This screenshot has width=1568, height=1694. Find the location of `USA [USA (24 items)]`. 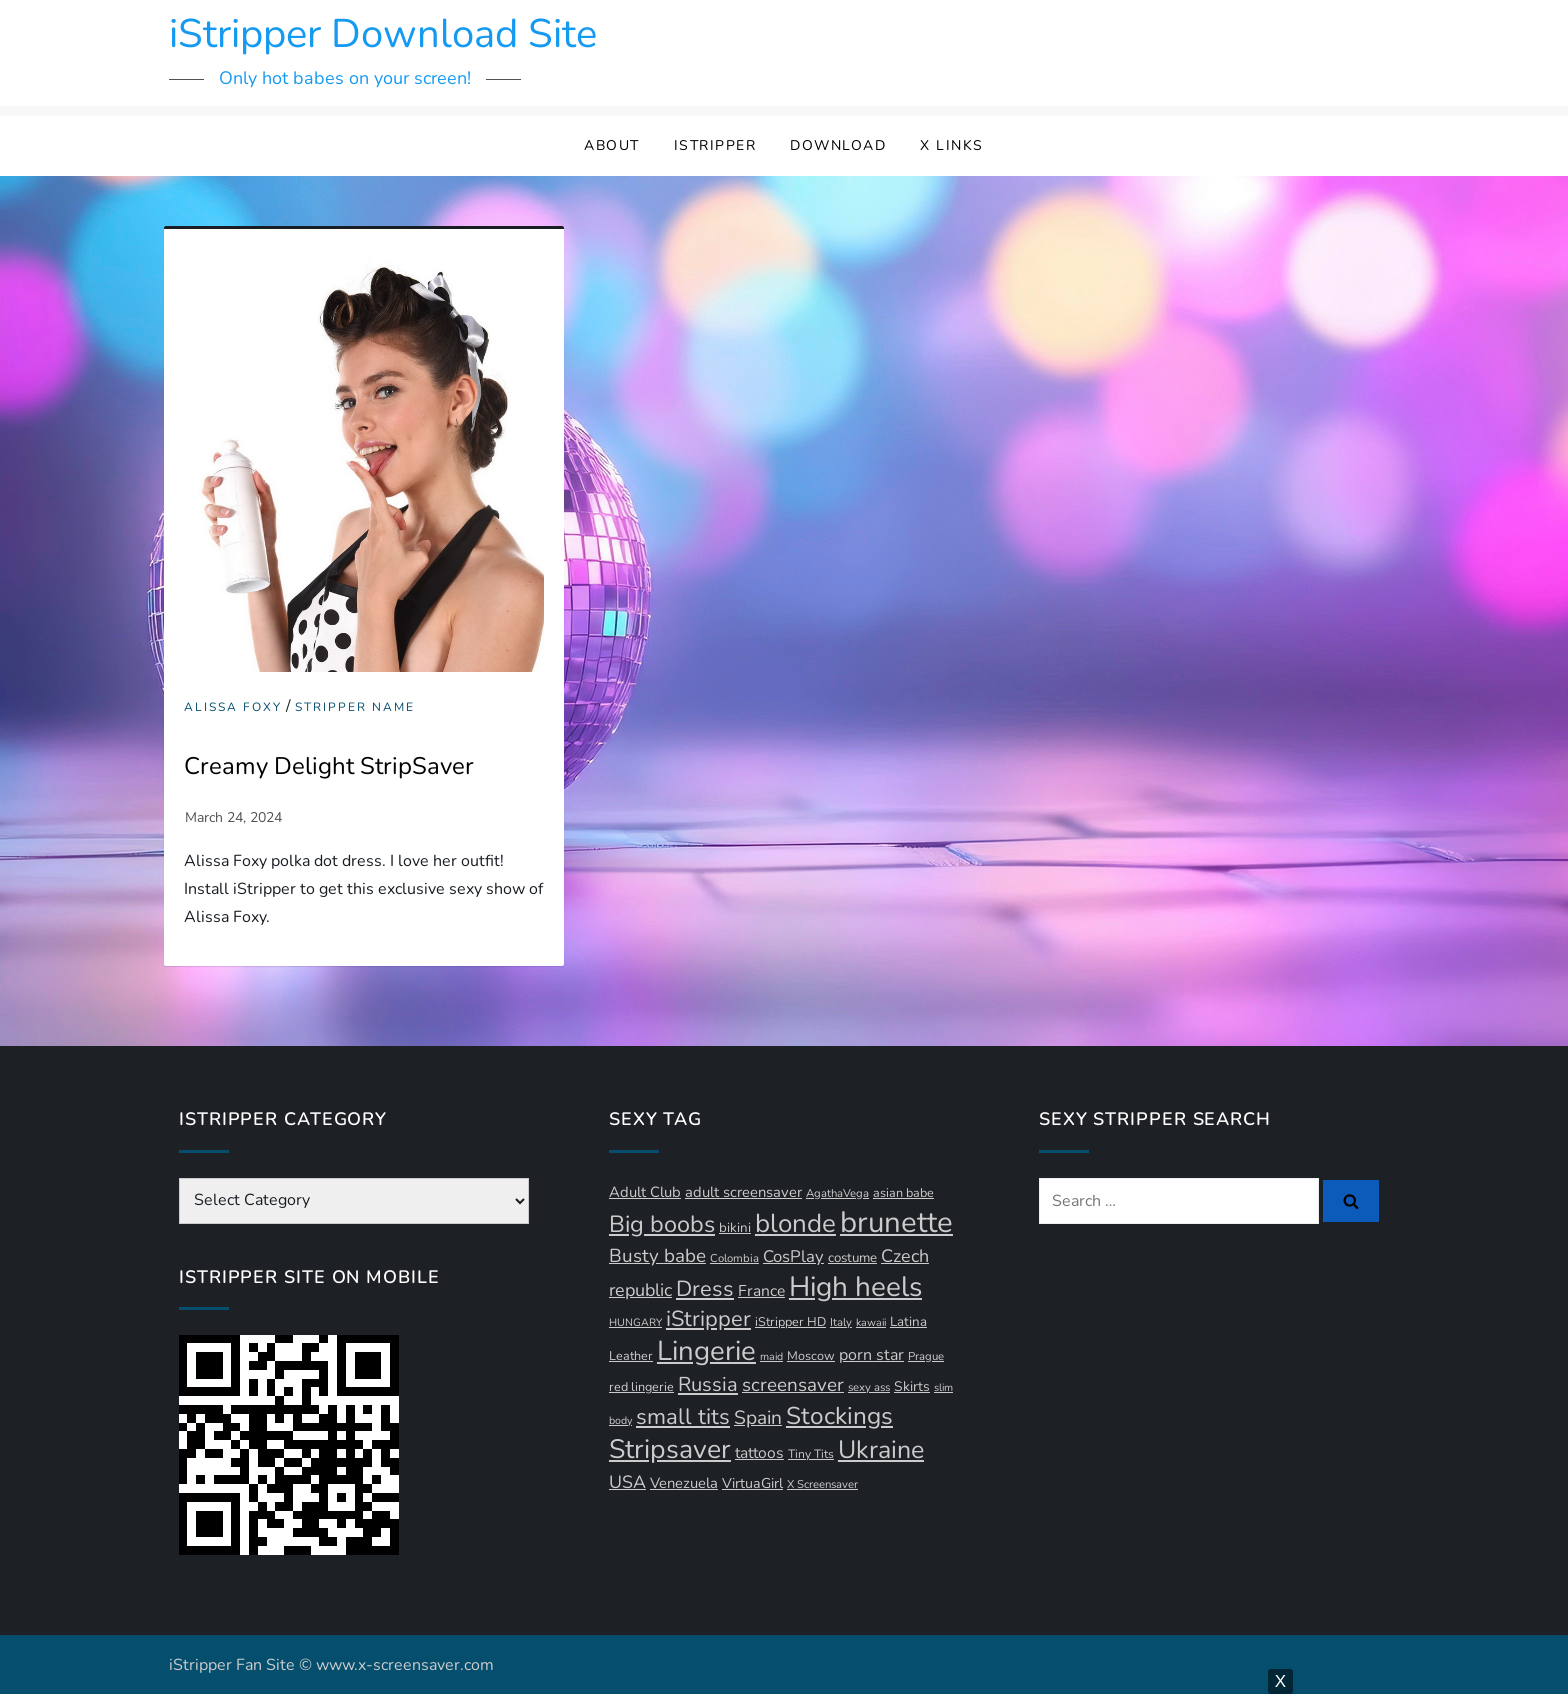

USA [USA (24 items)] is located at coordinates (627, 1482).